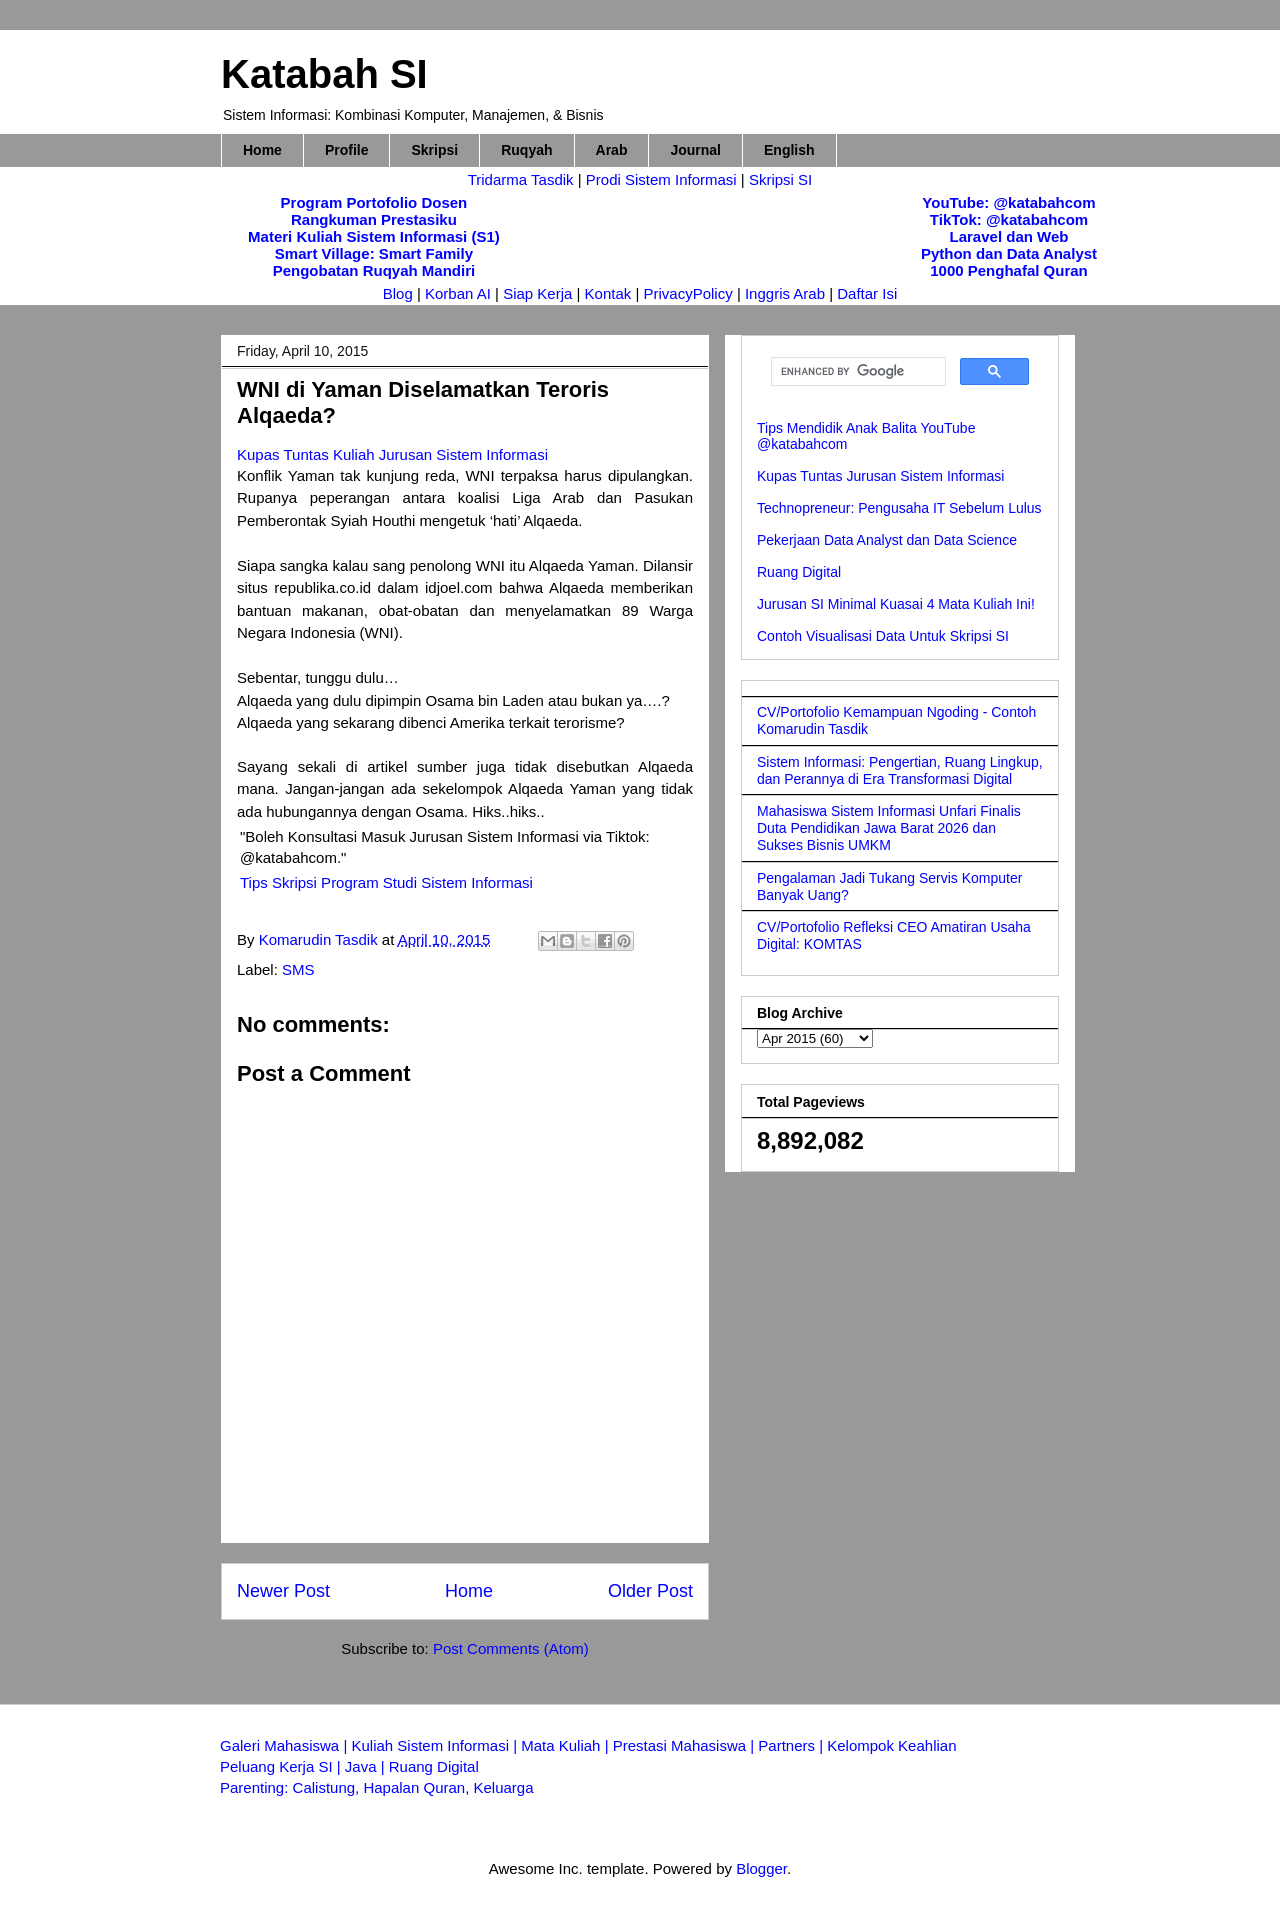 Image resolution: width=1280 pixels, height=1909 pixels. Describe the element at coordinates (392, 454) in the screenshot. I see `Kupas Tuntas Kuliah Jurusan Sistem Informasi` at that location.